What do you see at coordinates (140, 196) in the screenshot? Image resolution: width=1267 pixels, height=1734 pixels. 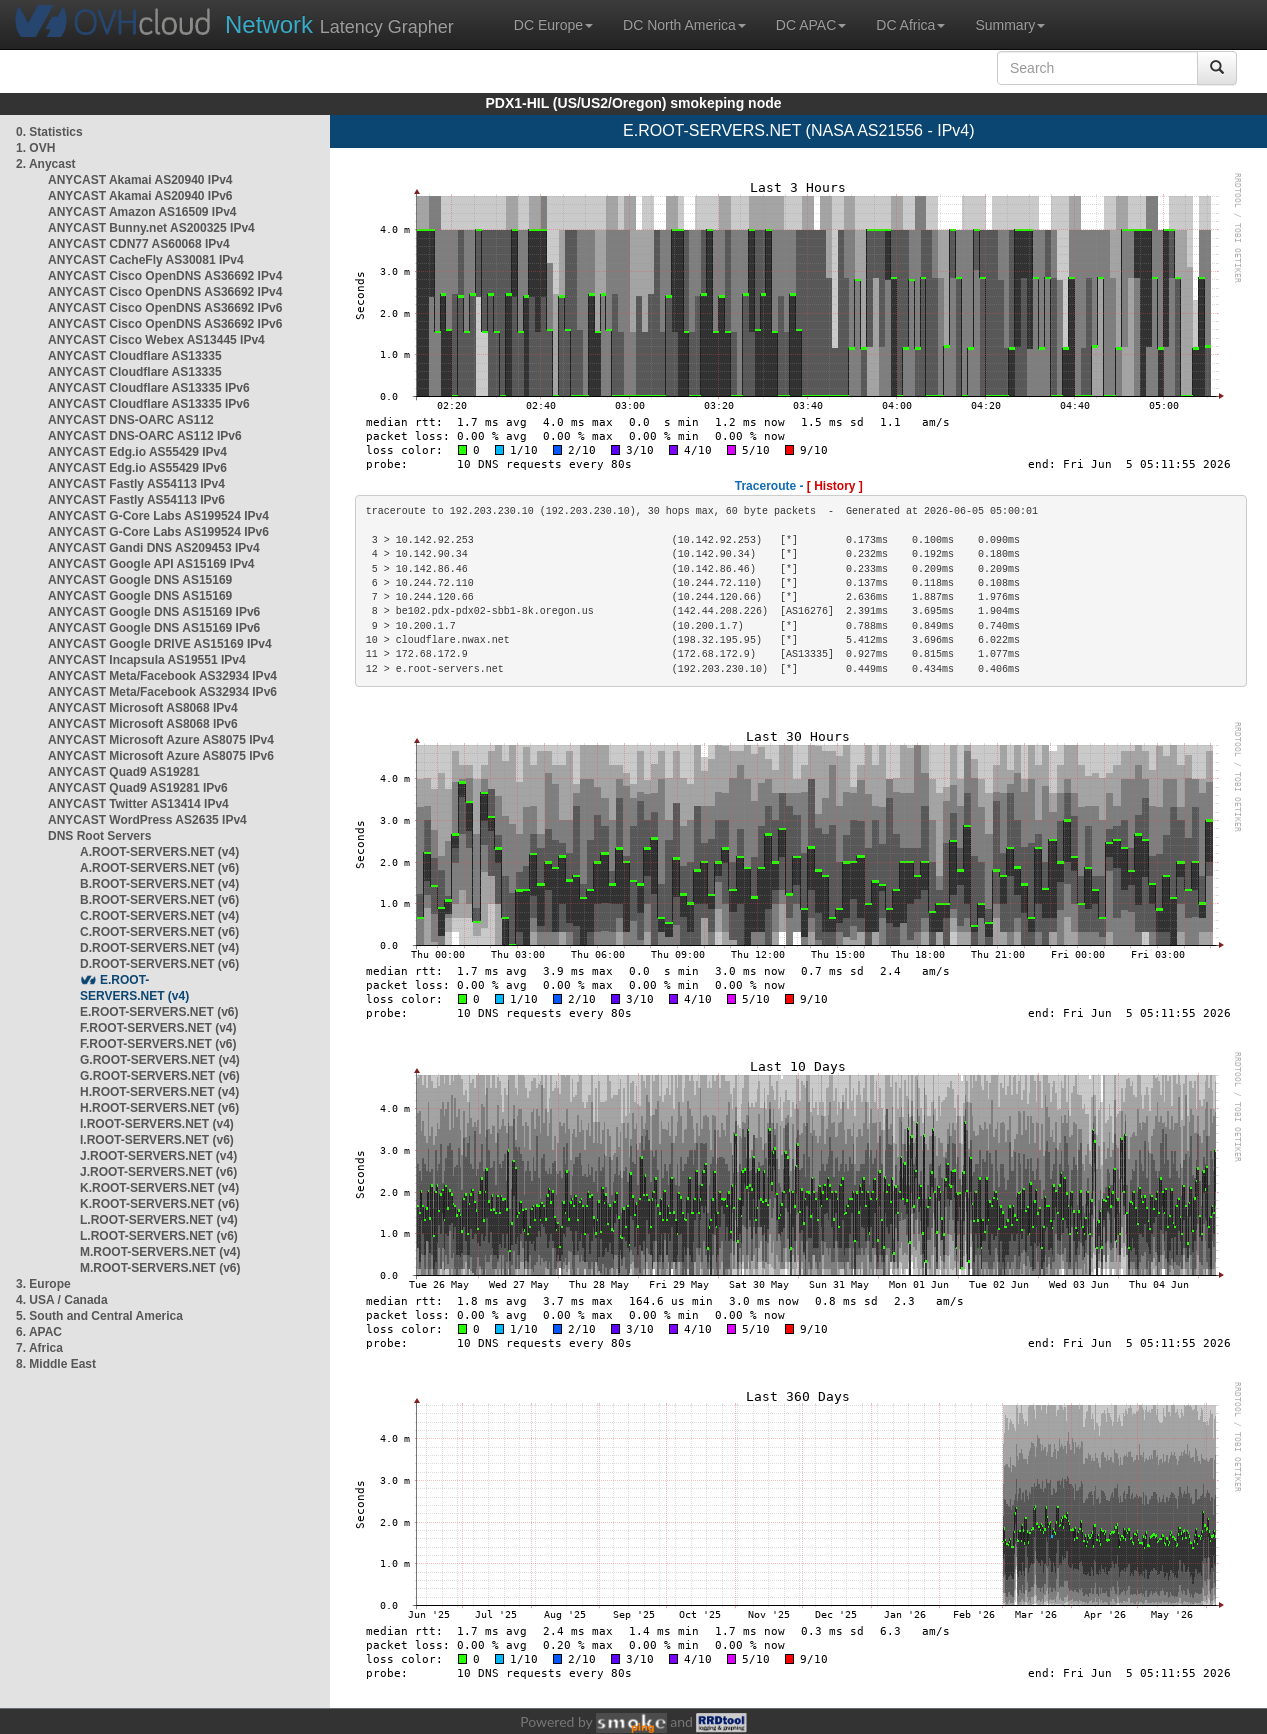 I see `ANYCAST Akamai AS20940 IPv6` at bounding box center [140, 196].